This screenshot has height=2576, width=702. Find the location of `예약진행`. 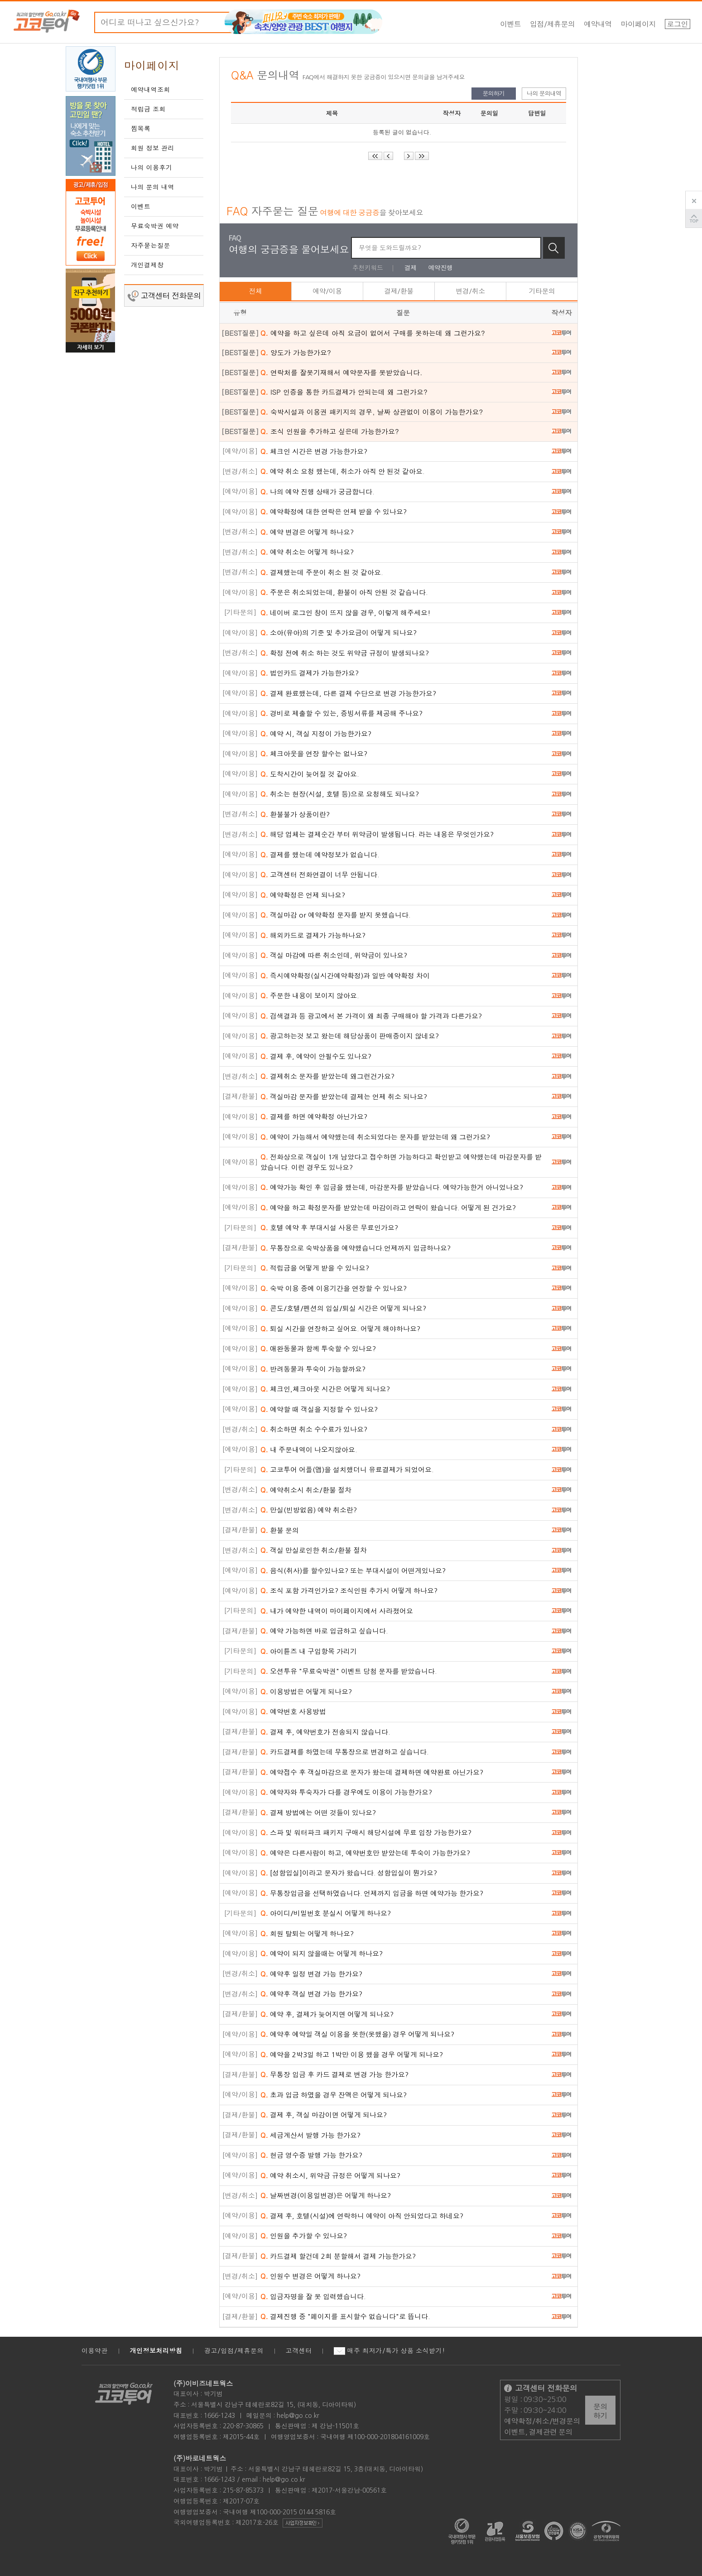

예약진행 is located at coordinates (440, 268).